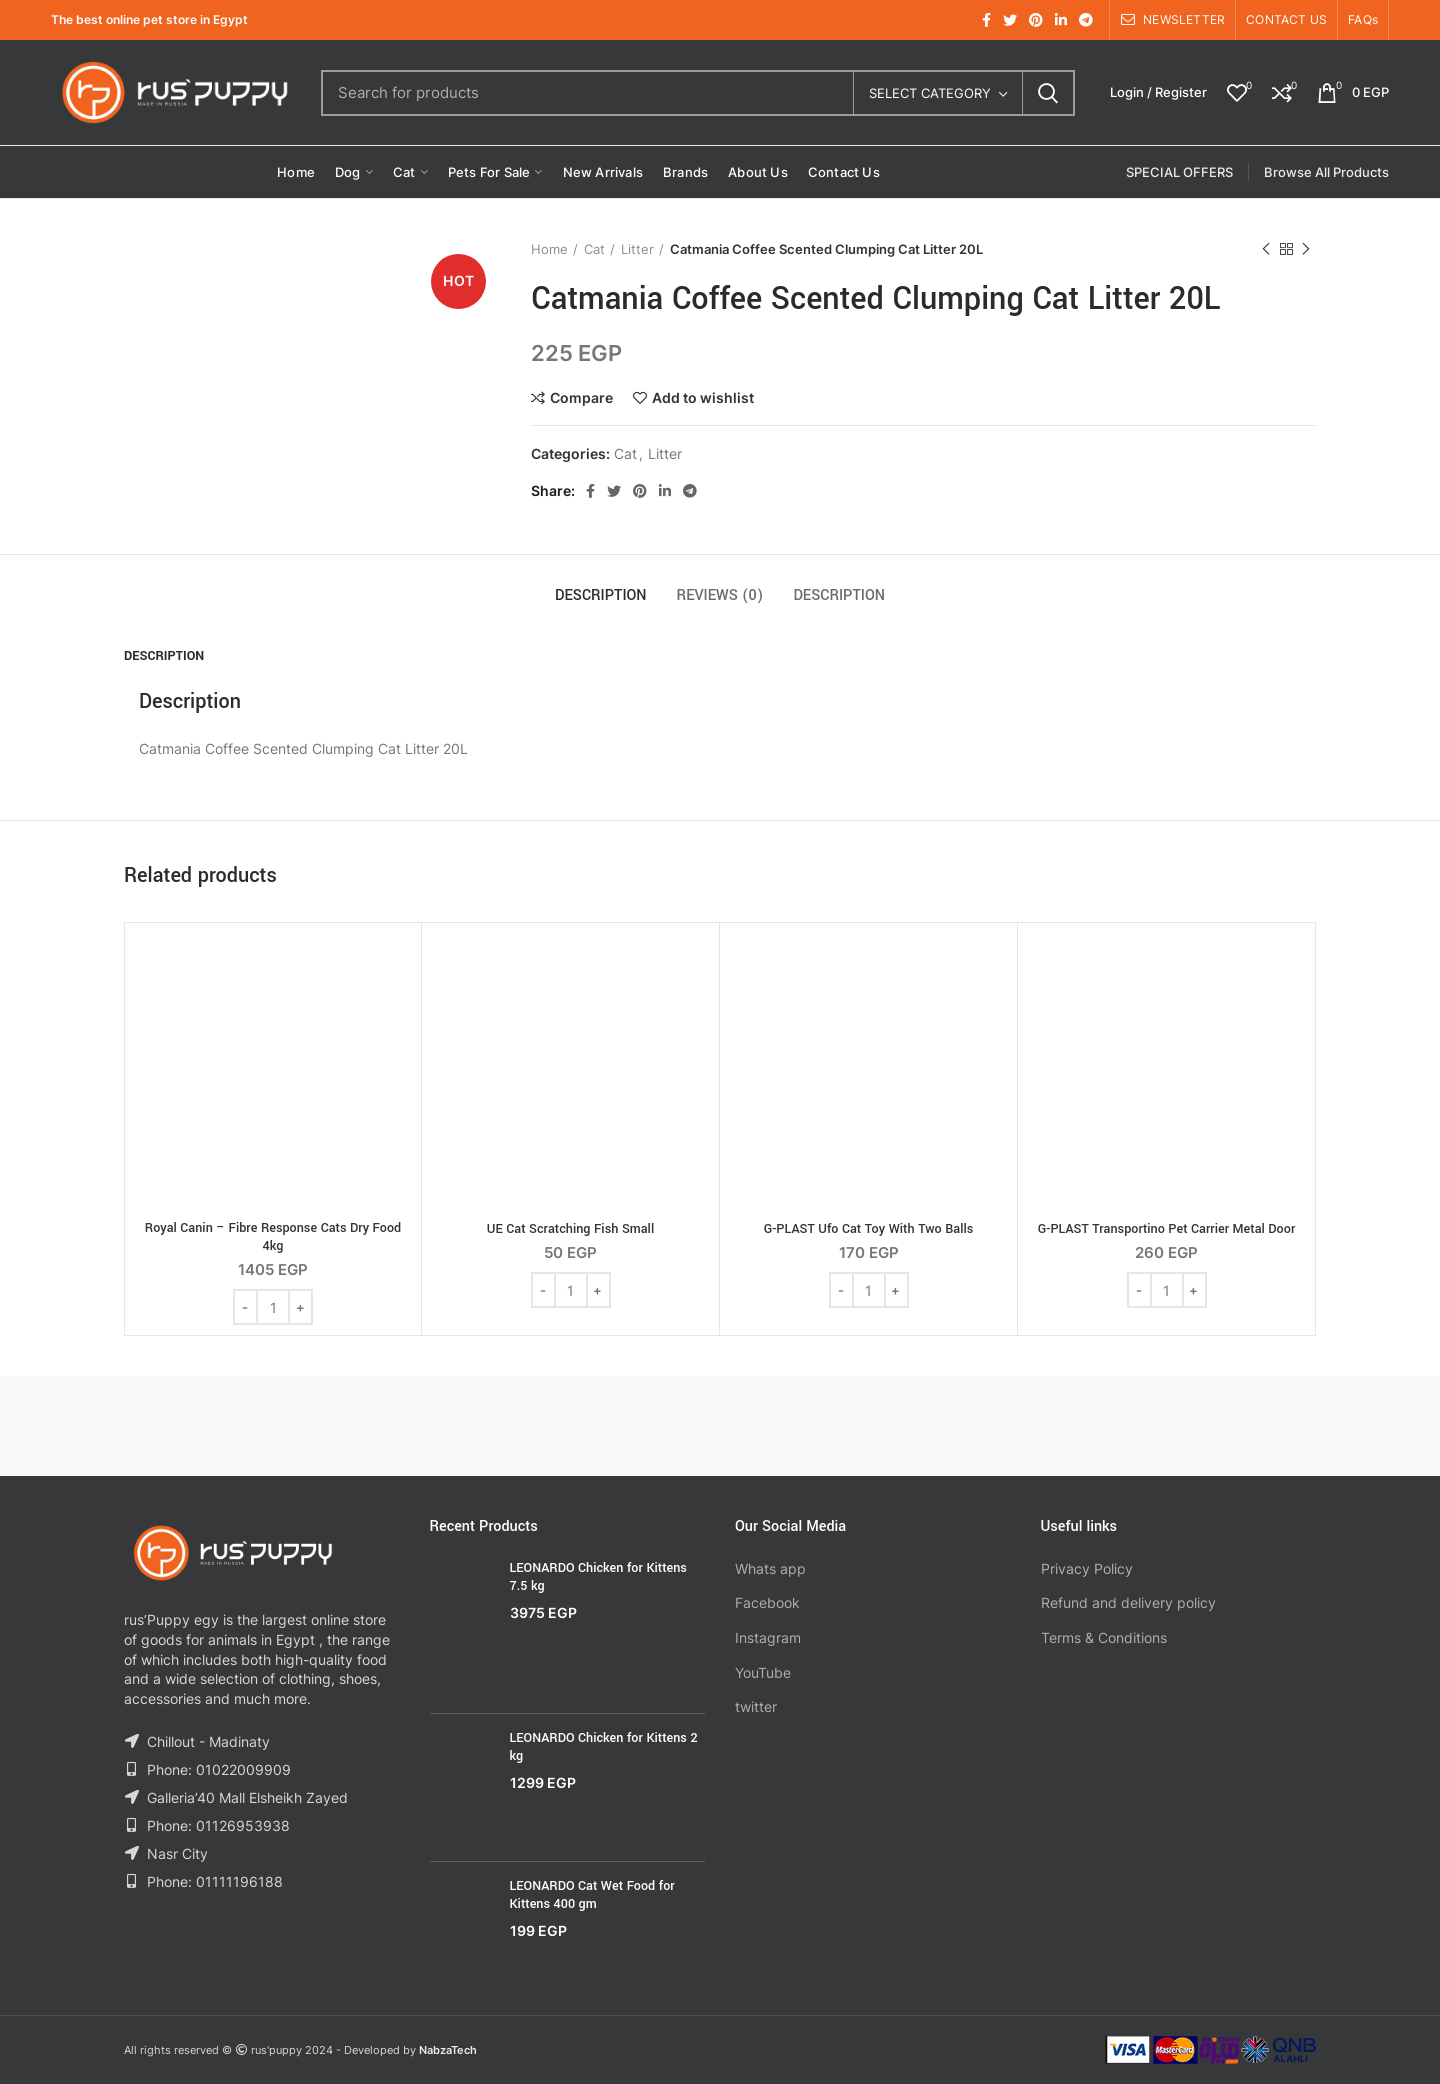  What do you see at coordinates (767, 1602) in the screenshot?
I see `Facebook` at bounding box center [767, 1602].